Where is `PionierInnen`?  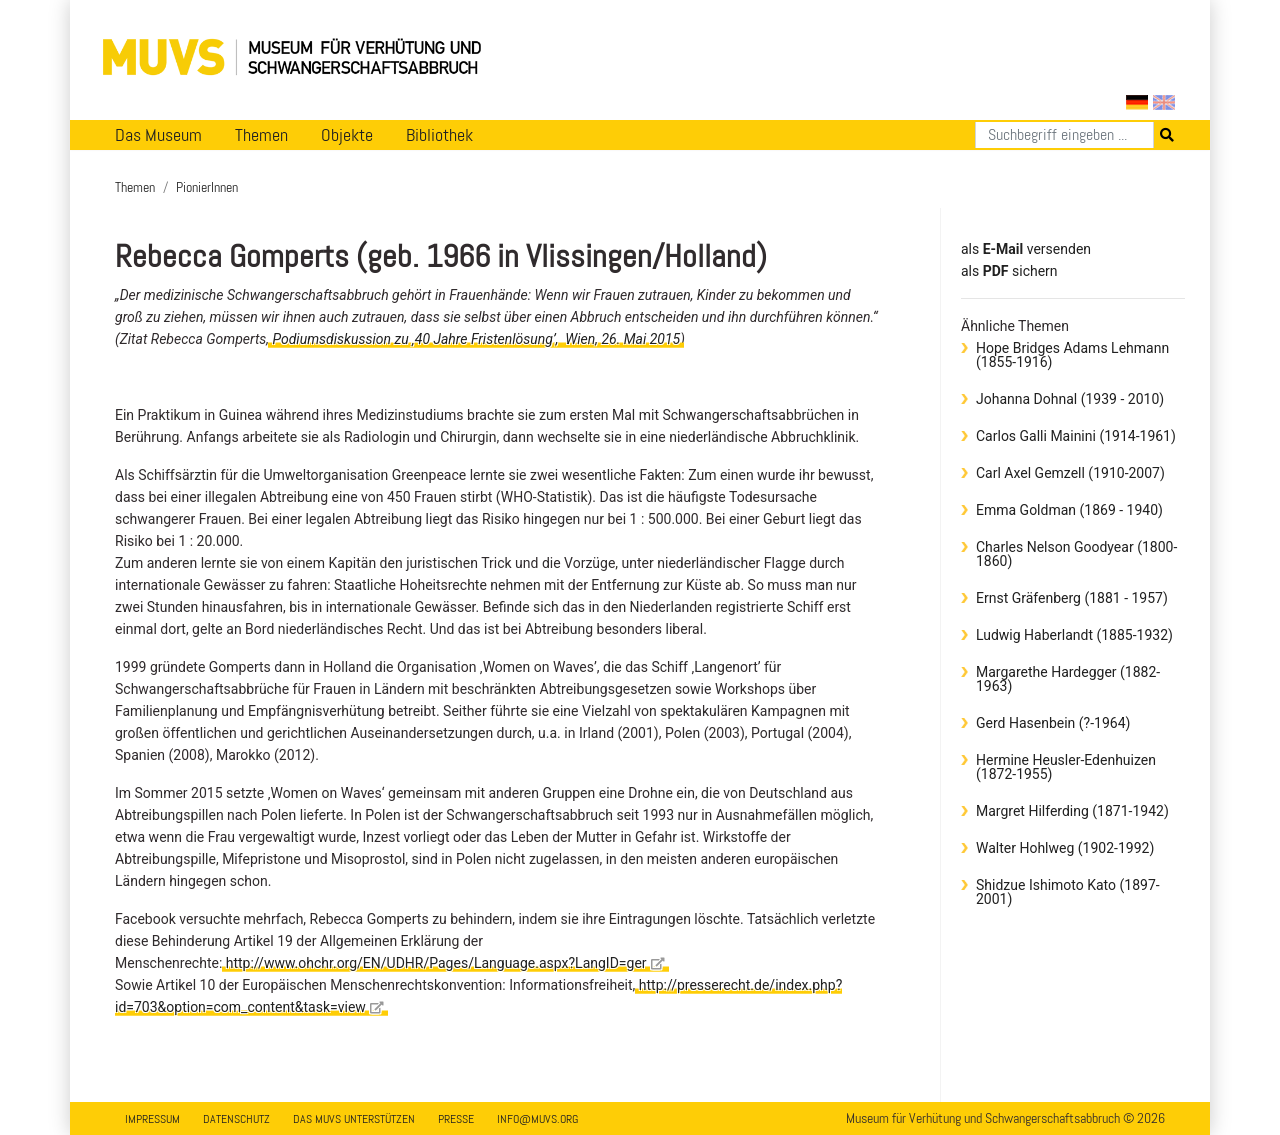
PionierInnen is located at coordinates (207, 187).